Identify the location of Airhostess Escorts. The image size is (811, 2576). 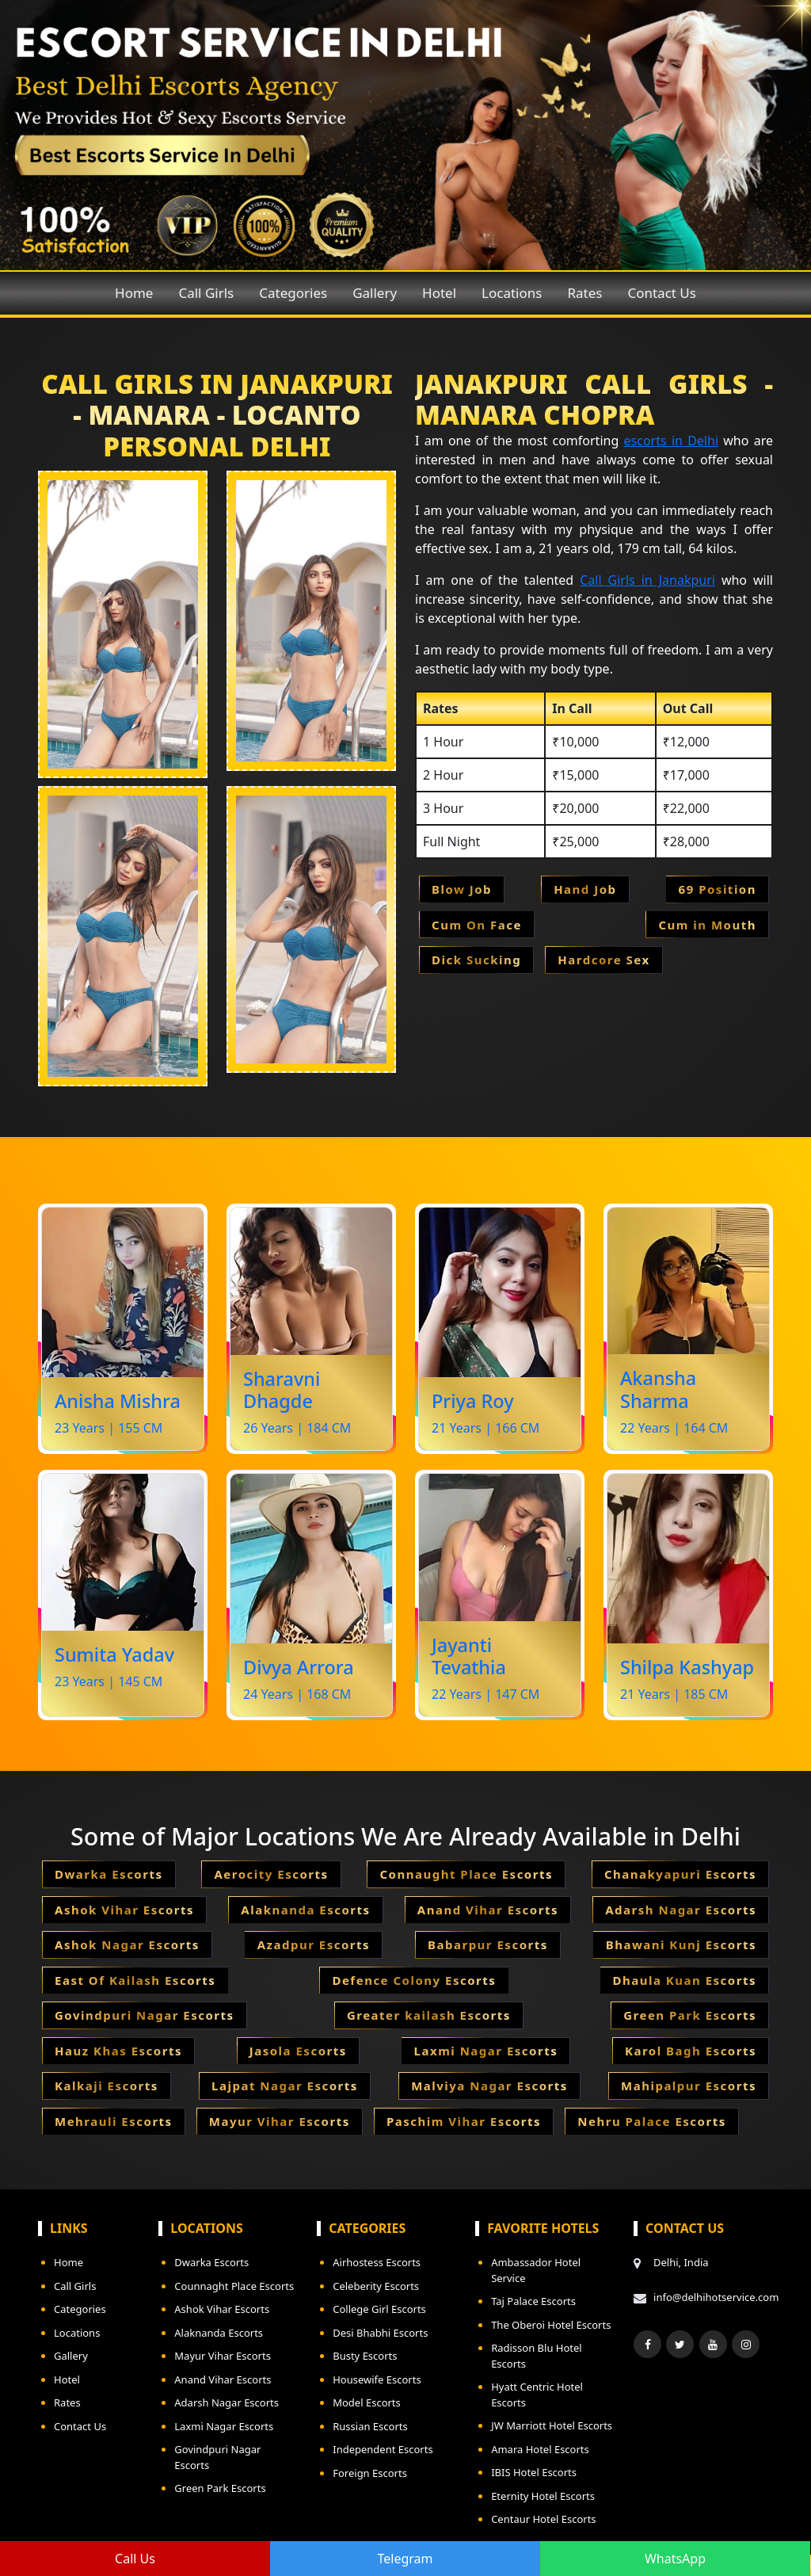
(377, 2262).